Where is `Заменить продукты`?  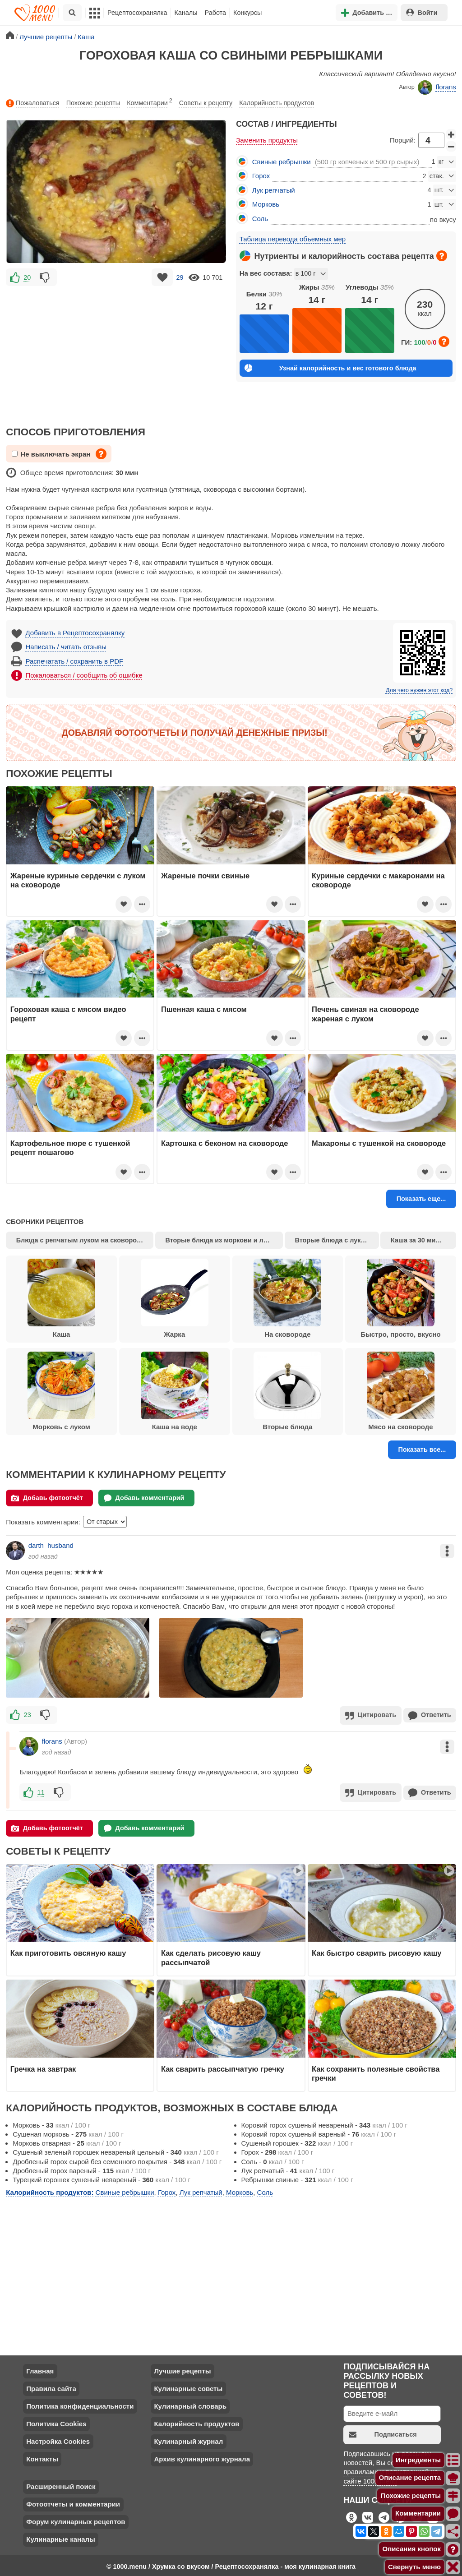
Заменить продукты is located at coordinates (267, 140).